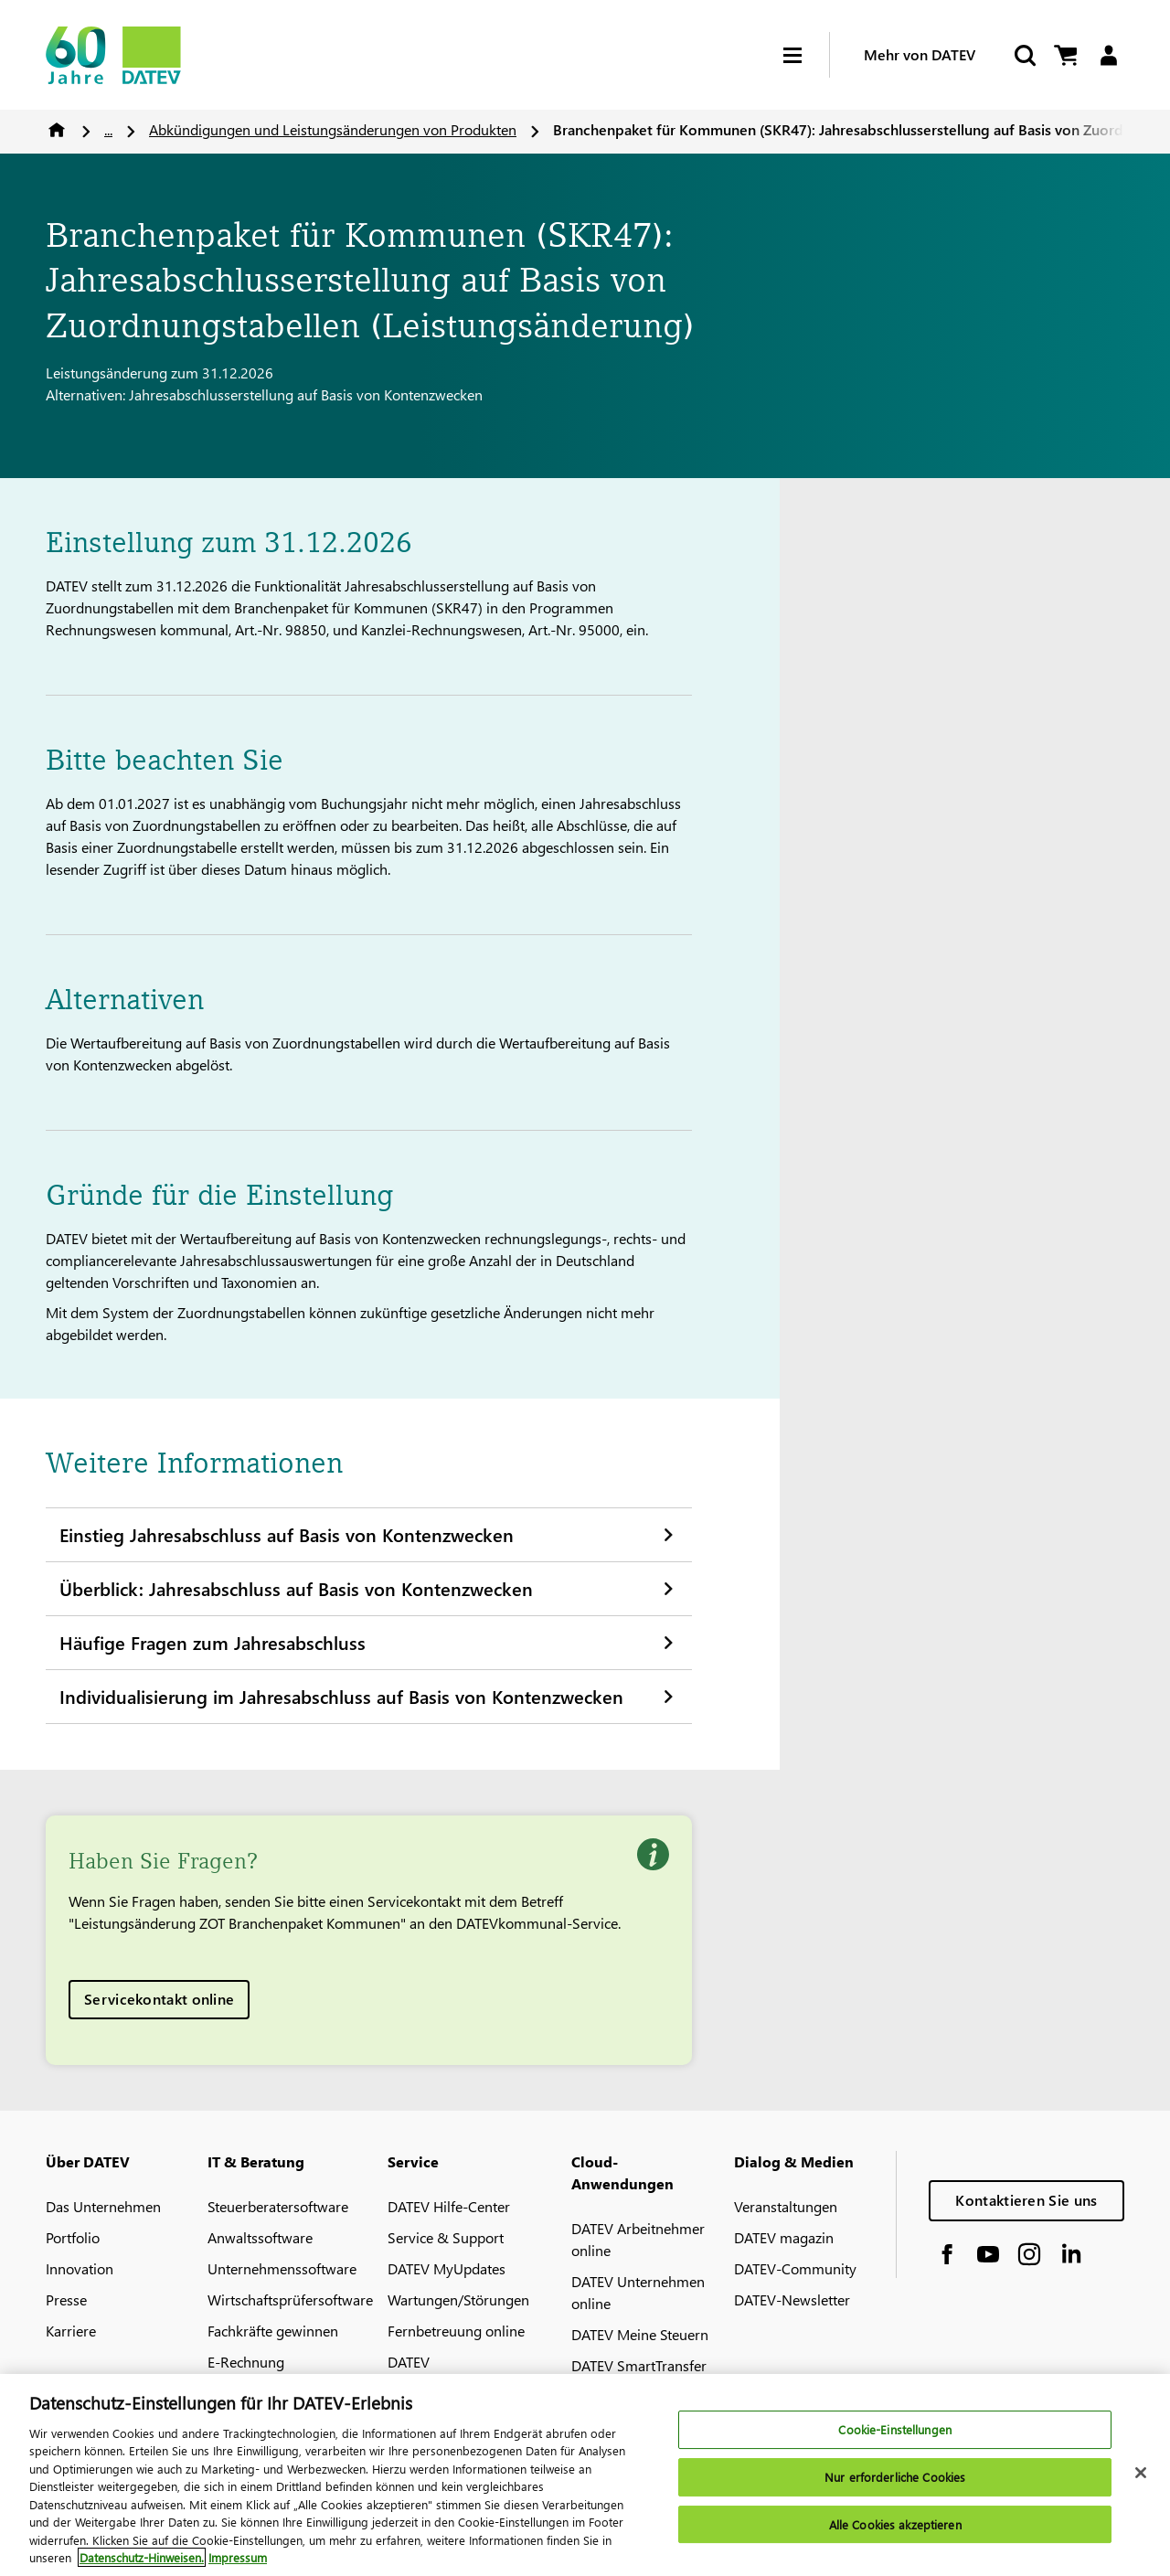 The width and height of the screenshot is (1170, 2576). Describe the element at coordinates (1026, 2199) in the screenshot. I see `Kontaktieren Sie uns` at that location.